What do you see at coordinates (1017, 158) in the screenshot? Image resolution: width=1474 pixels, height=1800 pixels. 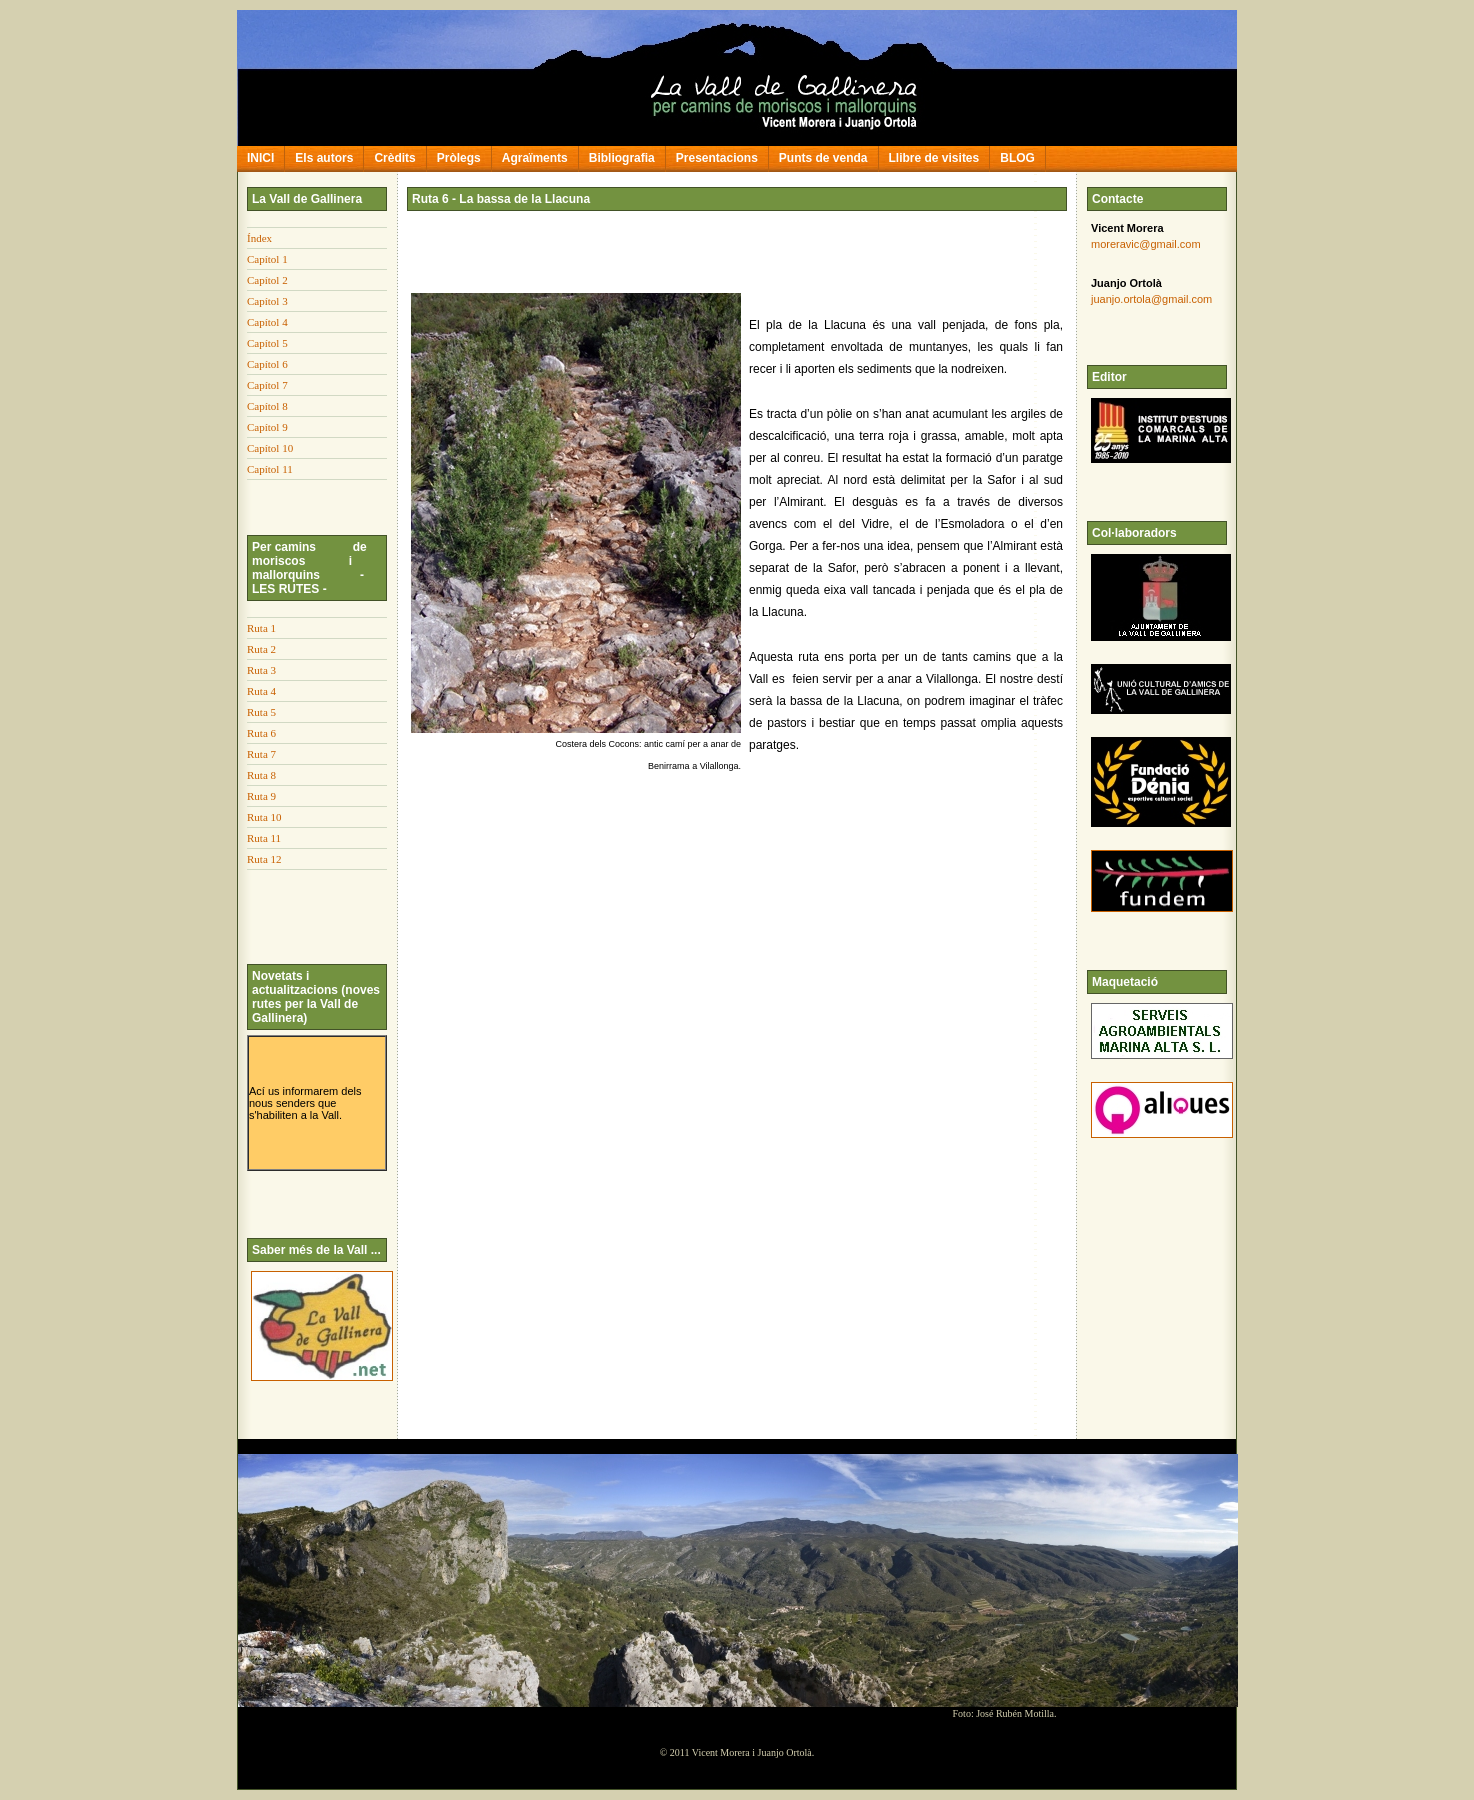 I see `BLOG` at bounding box center [1017, 158].